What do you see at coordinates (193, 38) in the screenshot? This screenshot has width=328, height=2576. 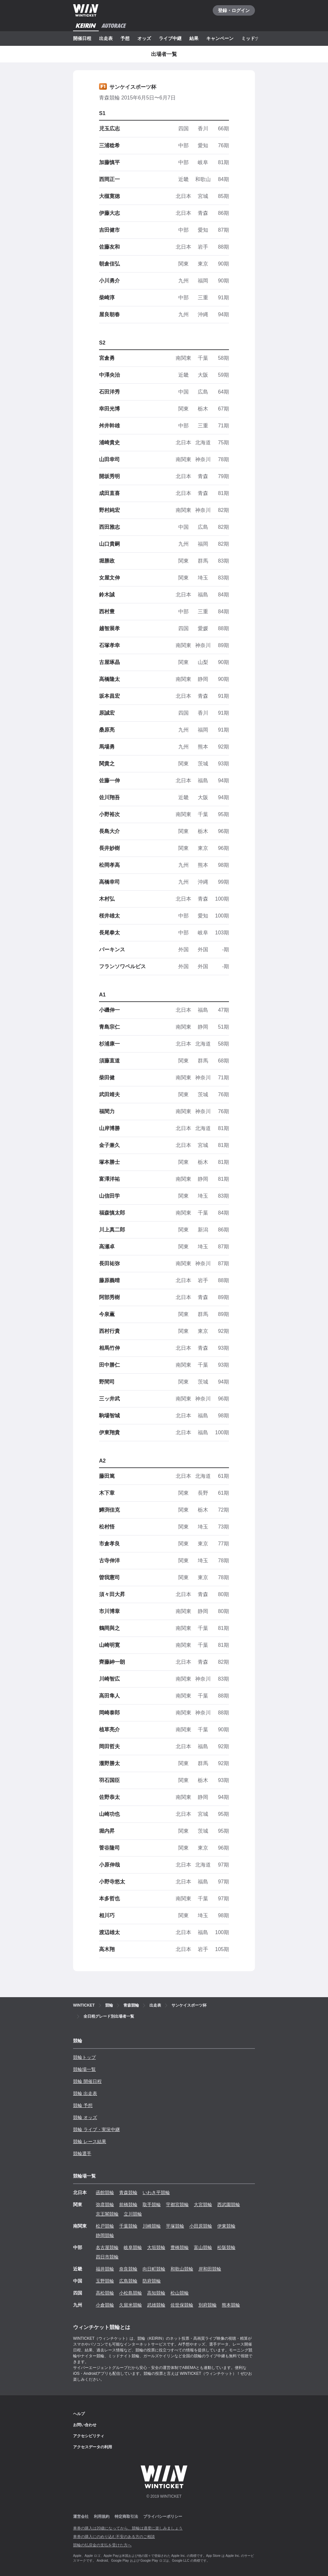 I see `結果` at bounding box center [193, 38].